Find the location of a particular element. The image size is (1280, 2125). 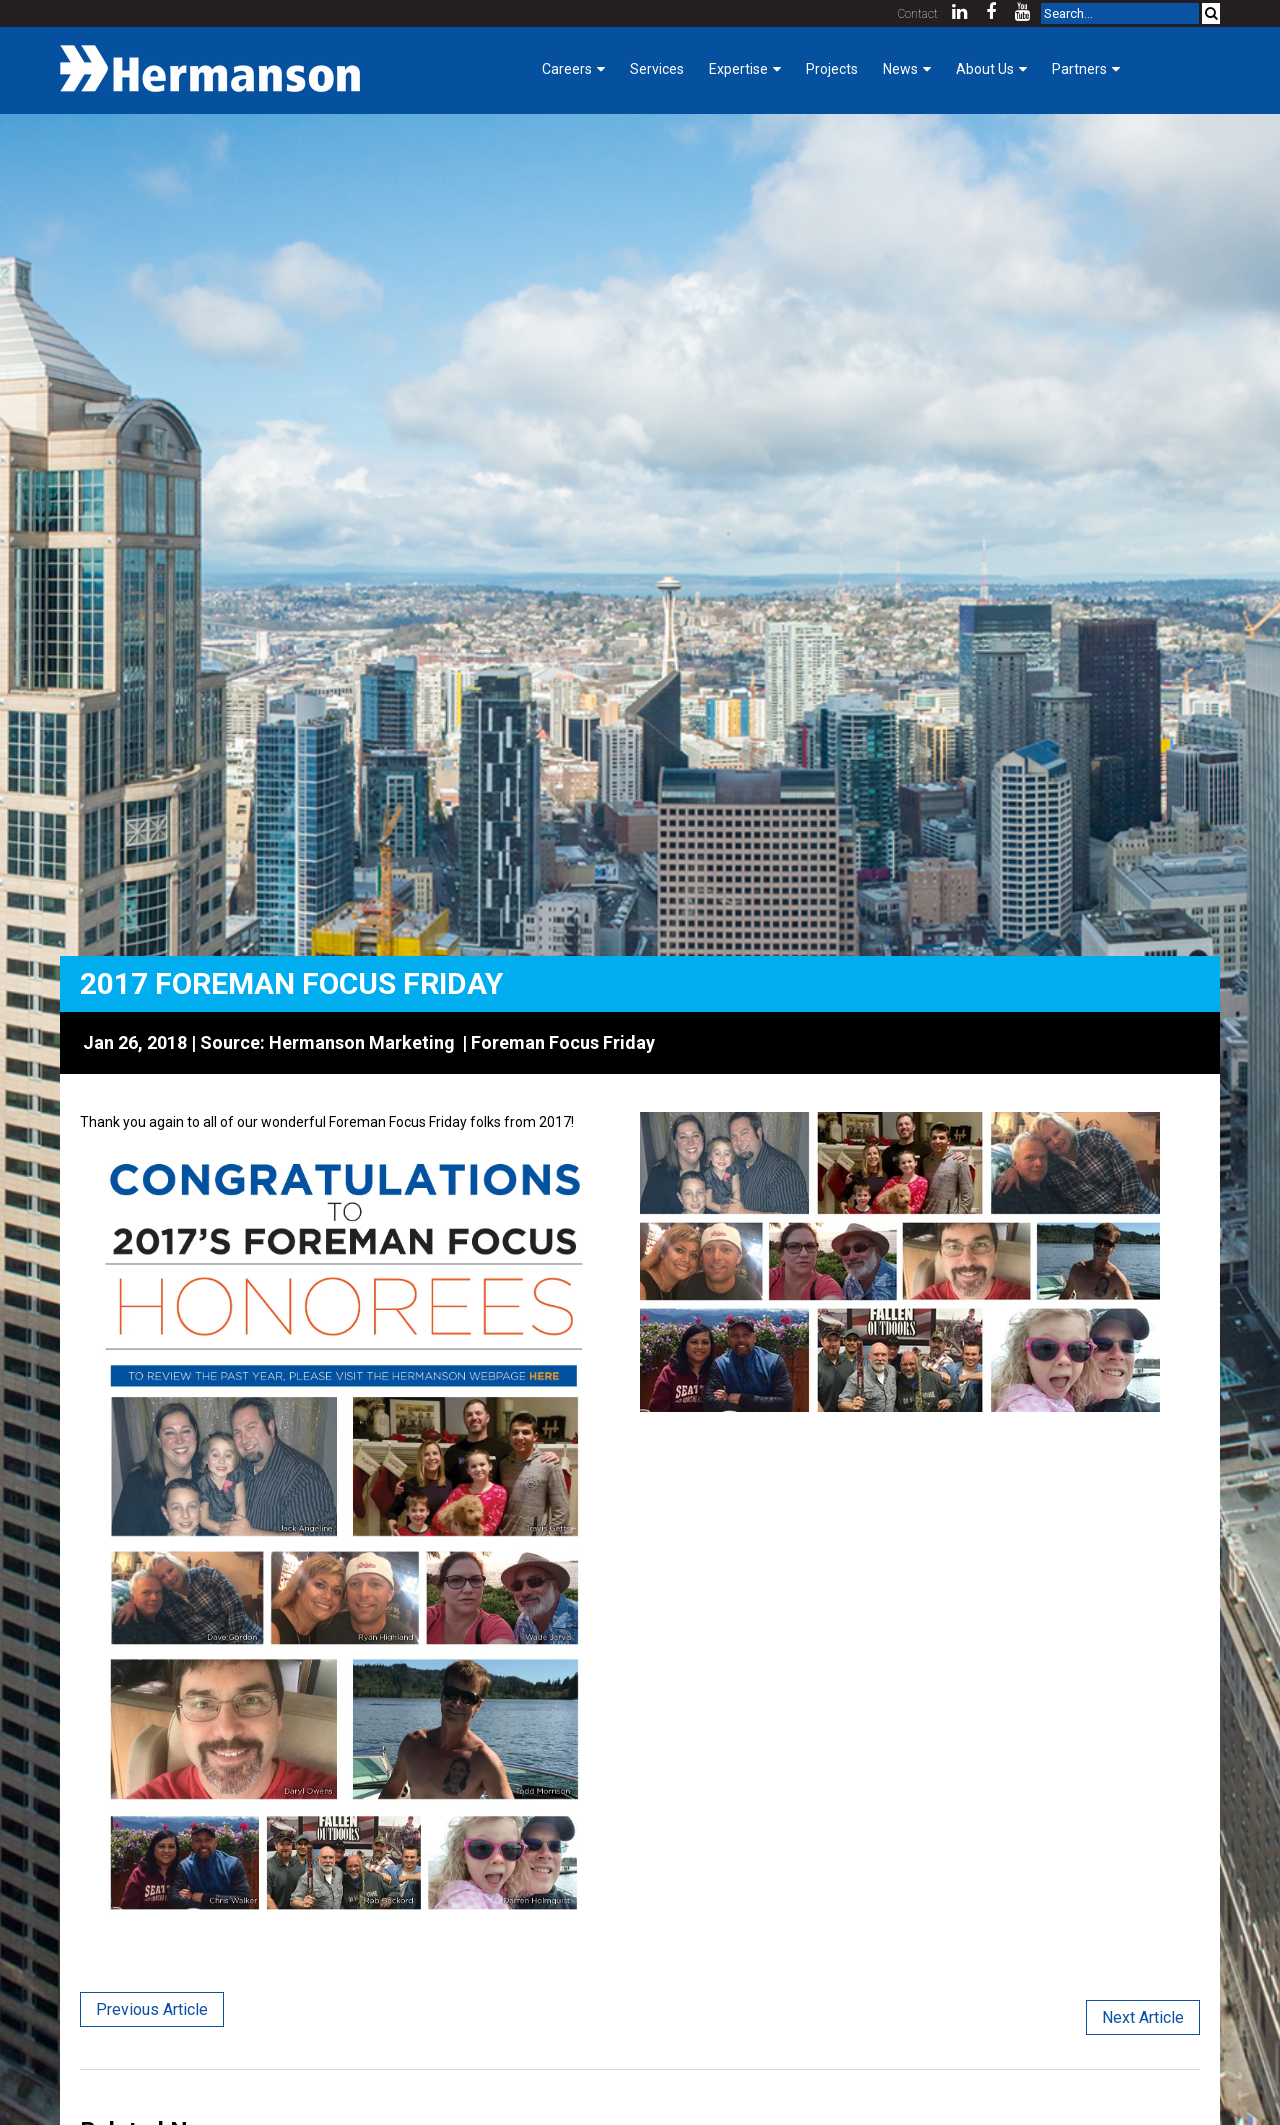

Previous Article is located at coordinates (152, 2009).